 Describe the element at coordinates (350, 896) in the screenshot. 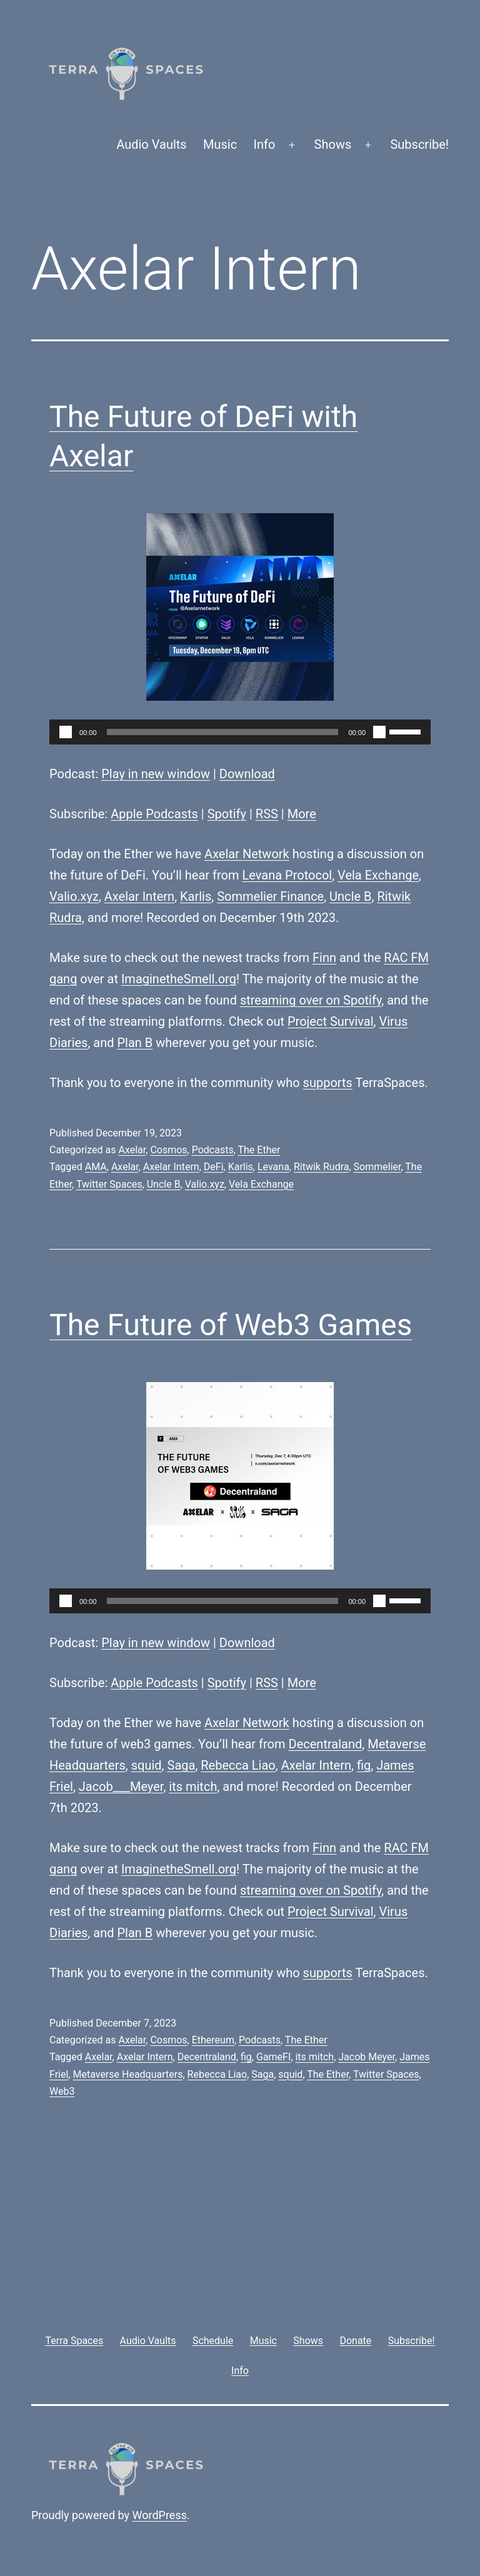

I see `Uncle B` at that location.